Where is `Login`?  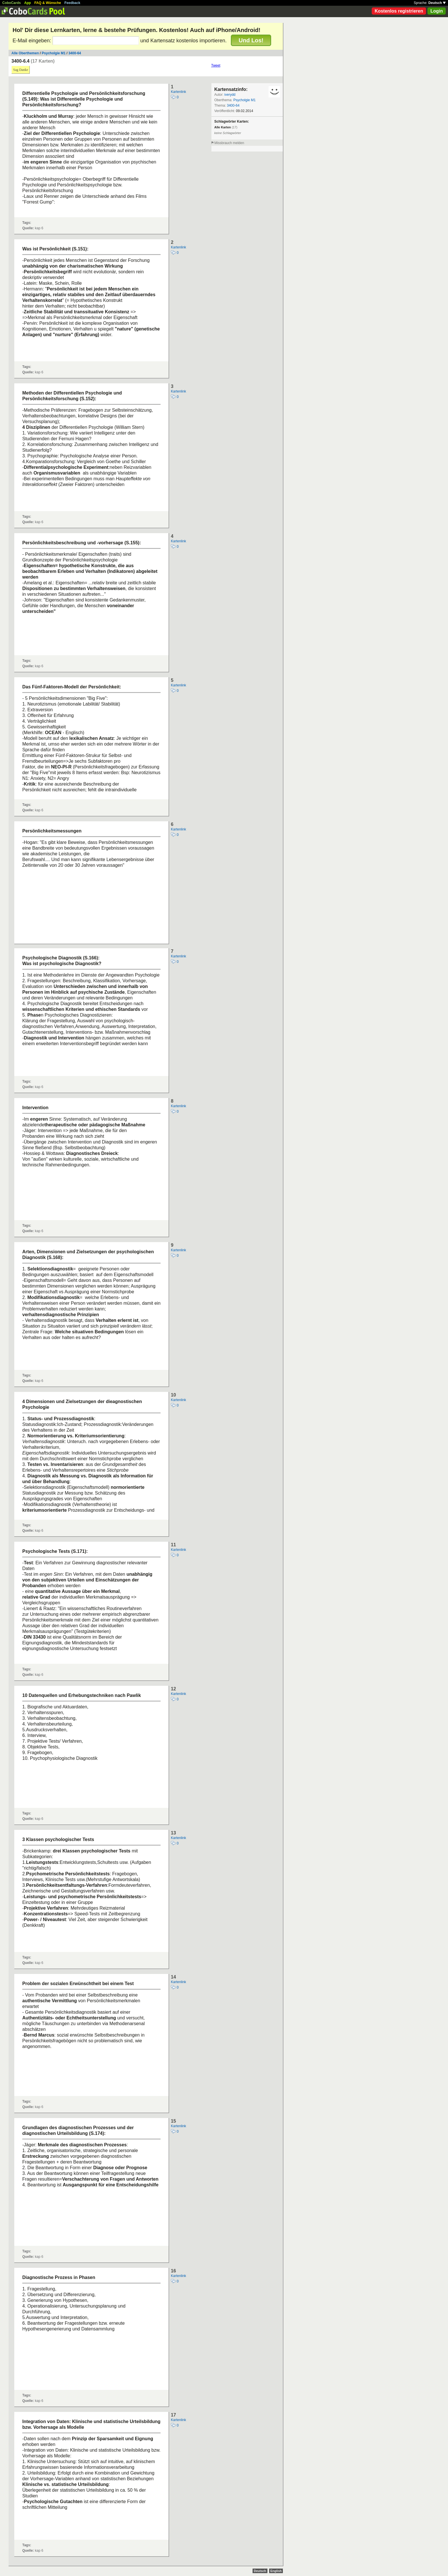
Login is located at coordinates (436, 11).